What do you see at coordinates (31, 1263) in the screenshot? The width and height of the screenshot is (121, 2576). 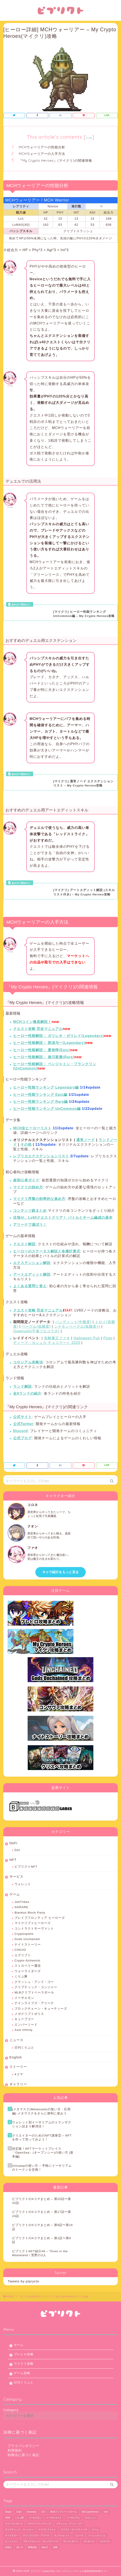 I see `エクステンション解説` at bounding box center [31, 1263].